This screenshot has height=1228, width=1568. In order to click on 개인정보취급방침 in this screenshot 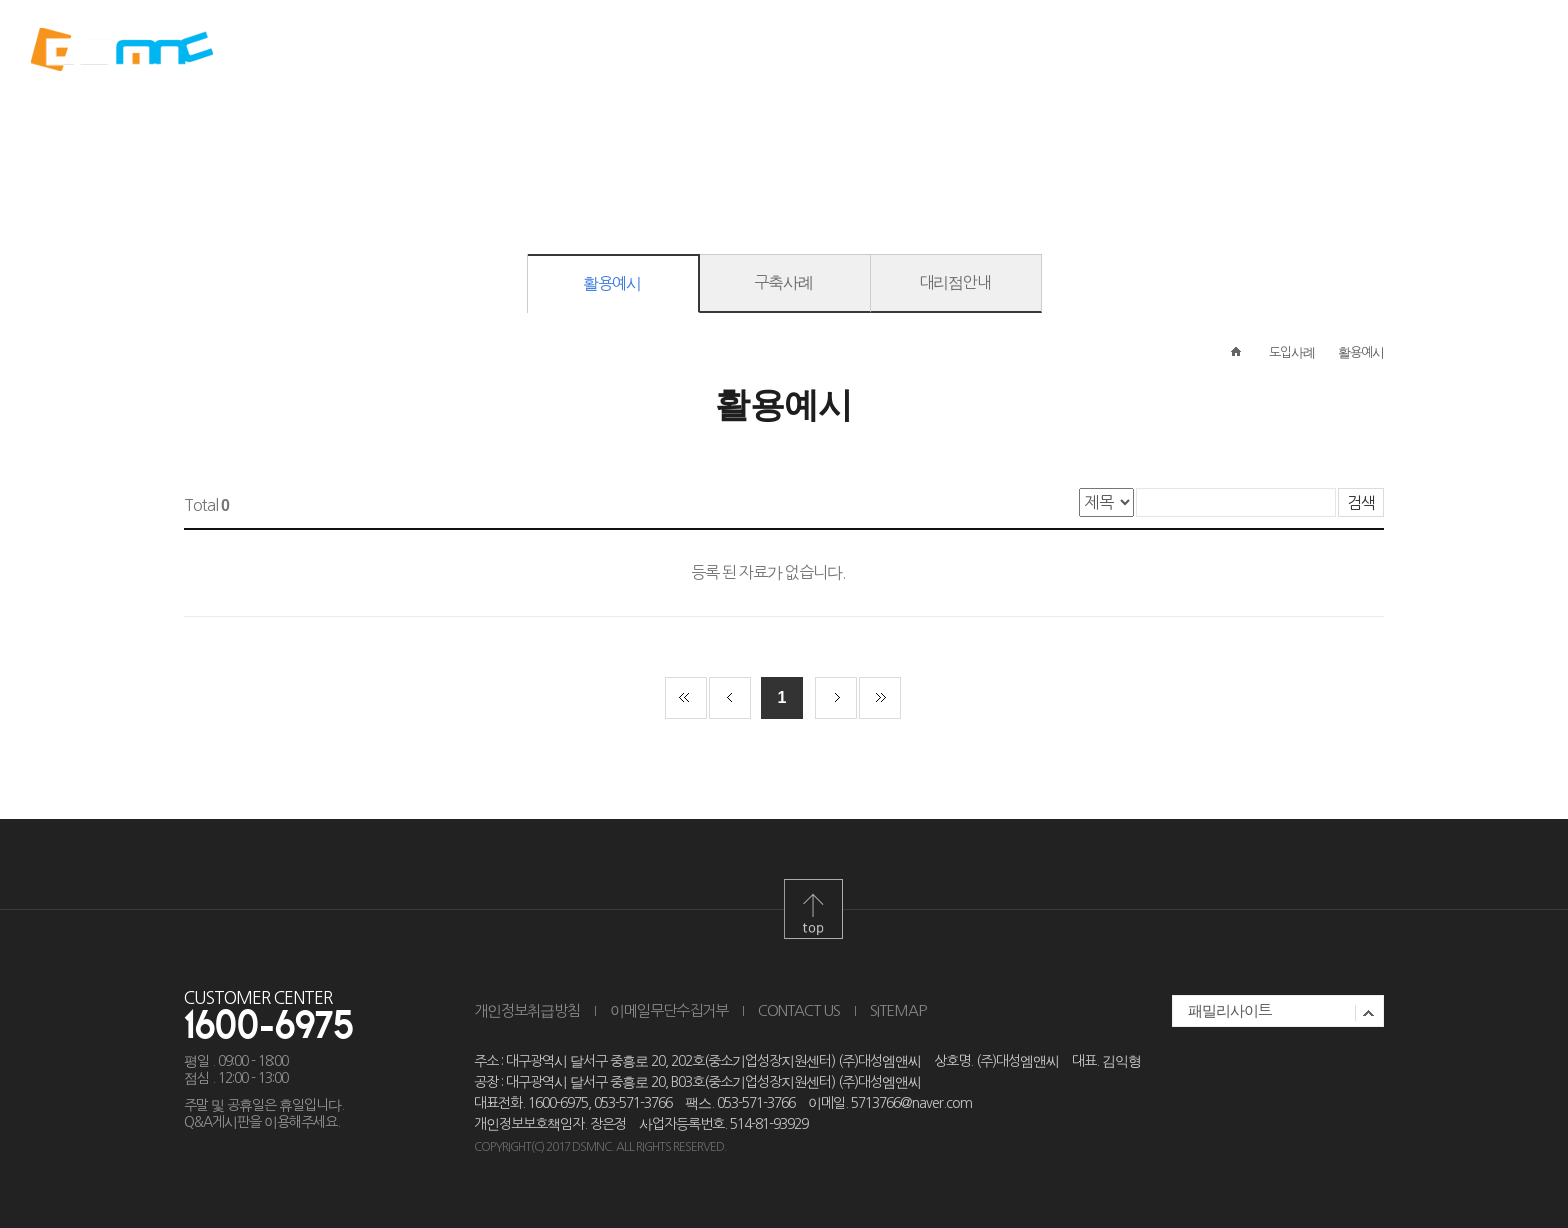, I will do `click(527, 1010)`.